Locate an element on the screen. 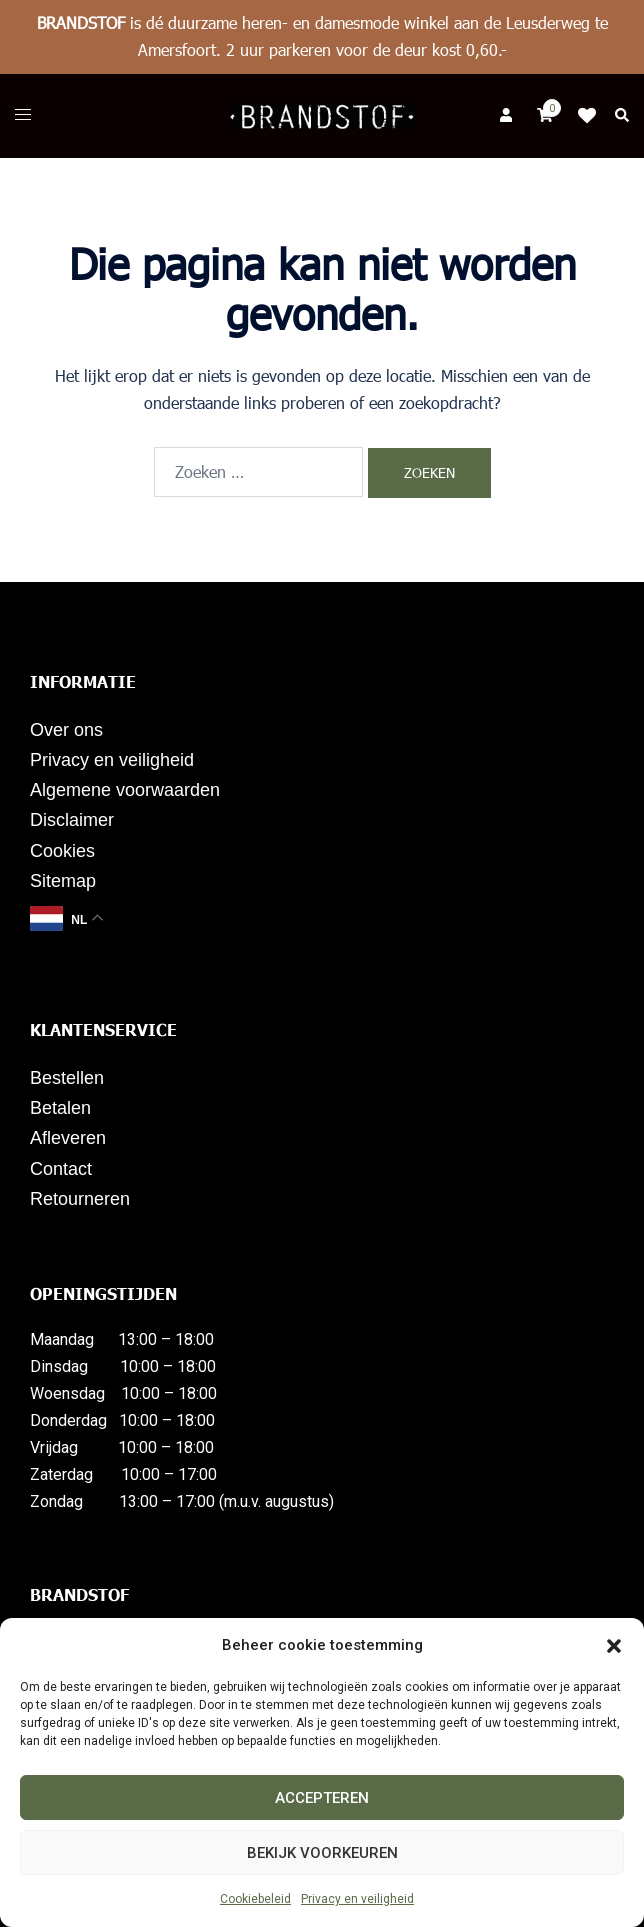  Contact is located at coordinates (61, 1169).